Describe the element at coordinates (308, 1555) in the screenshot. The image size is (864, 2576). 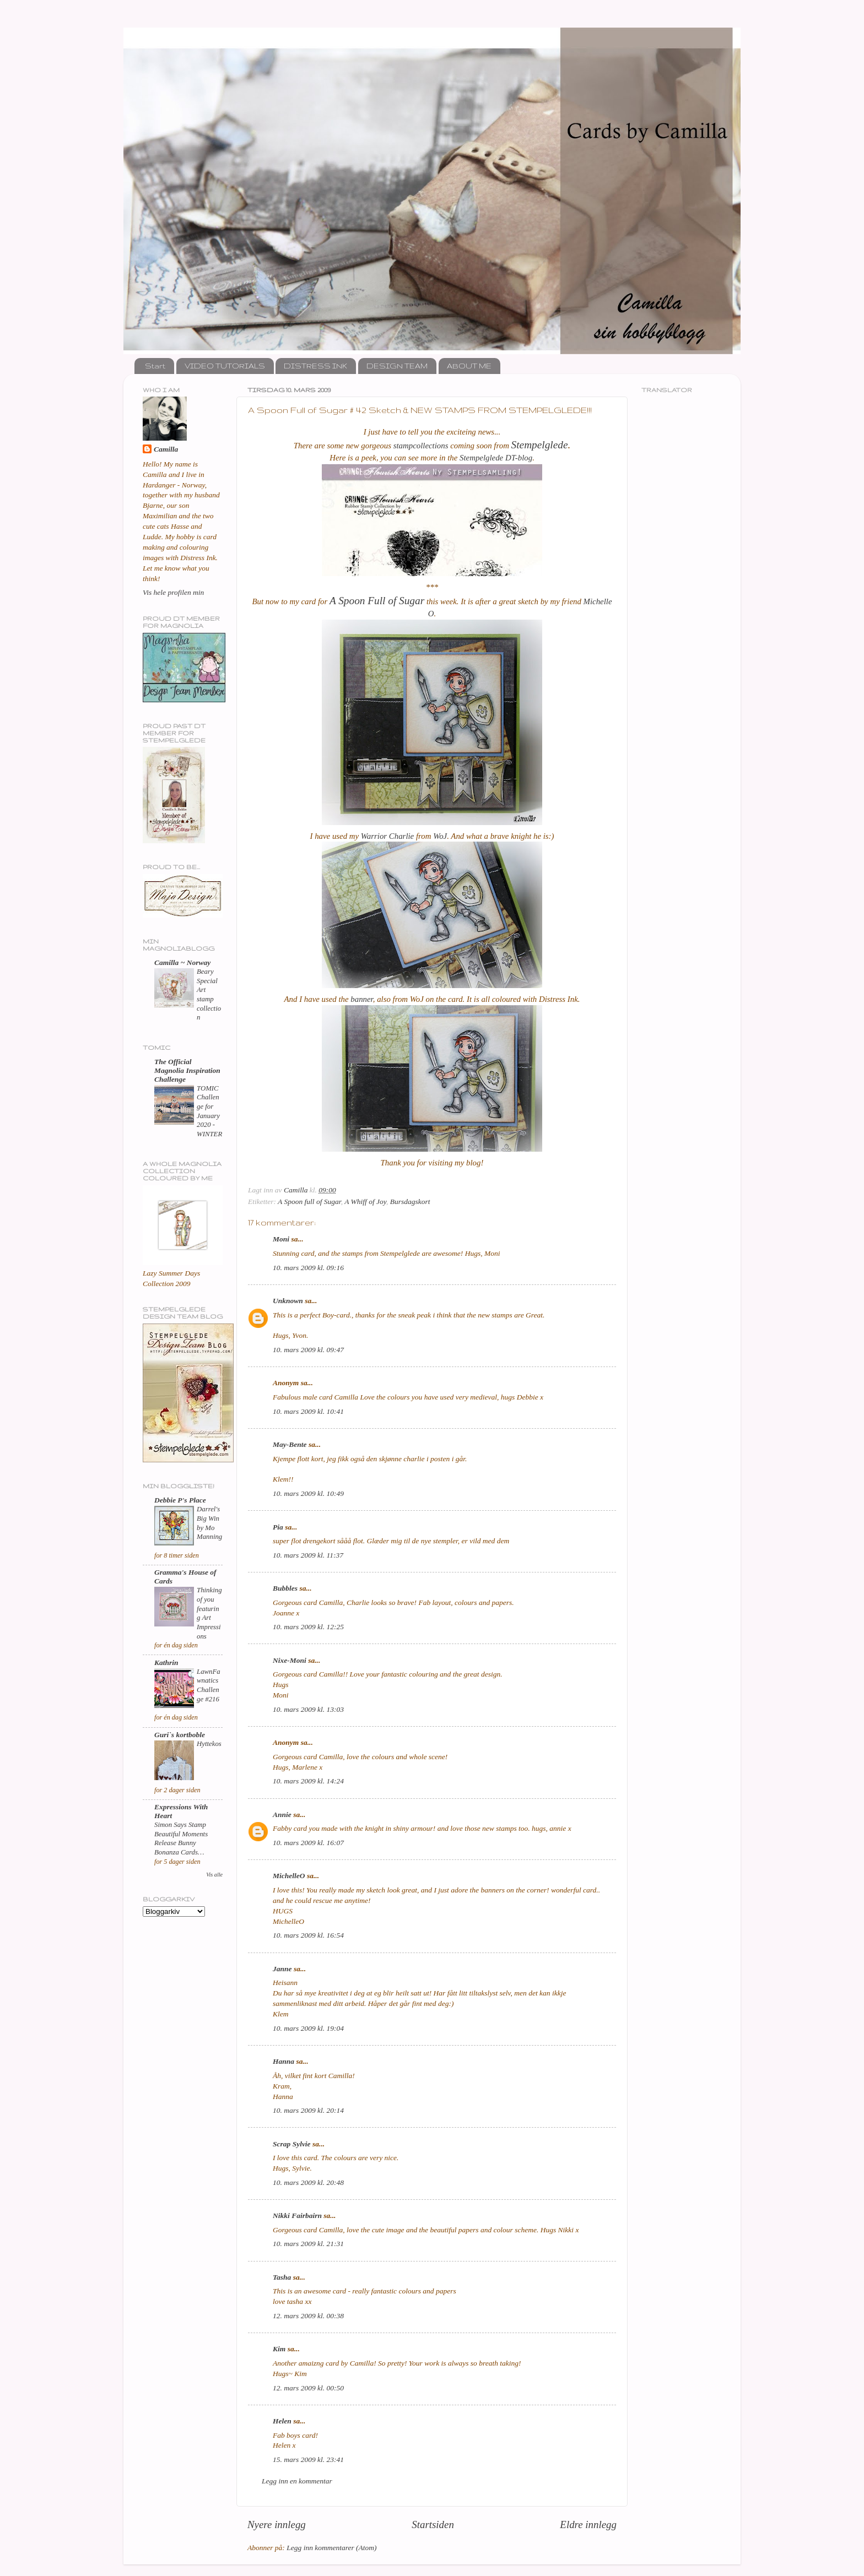
I see `10. mars 2009 kl. 11:37` at that location.